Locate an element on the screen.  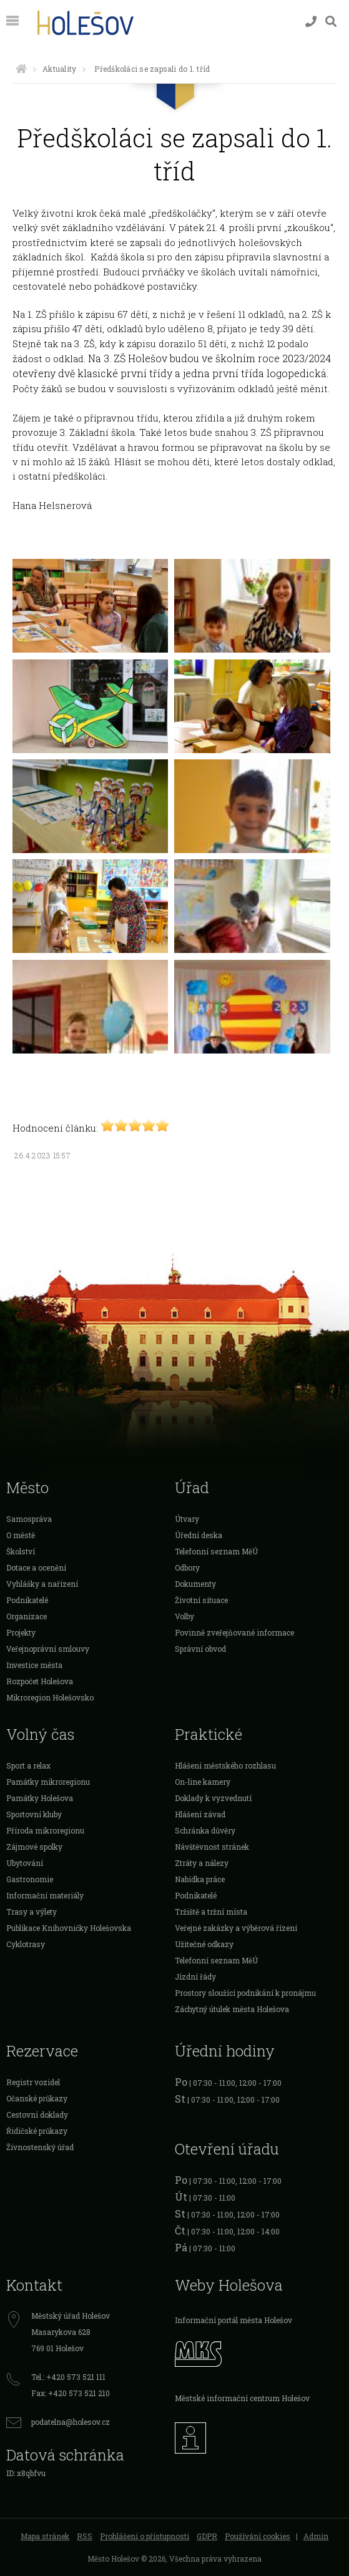
[Vyhledávání] is located at coordinates (331, 21).